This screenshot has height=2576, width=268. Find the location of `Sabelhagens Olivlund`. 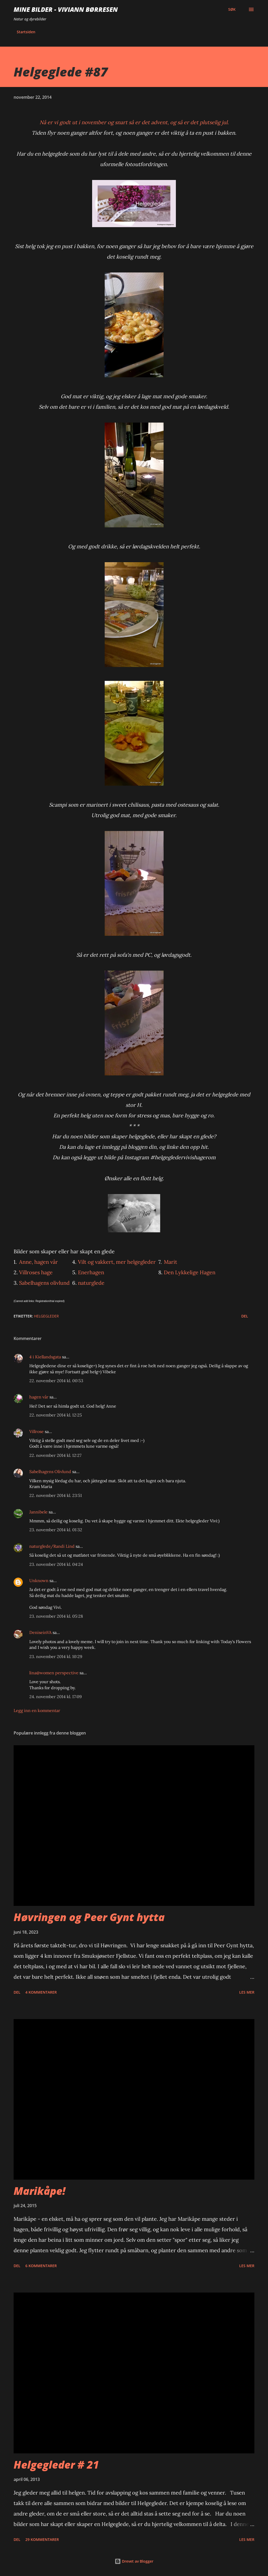

Sabelhagens Olivlund is located at coordinates (50, 1471).